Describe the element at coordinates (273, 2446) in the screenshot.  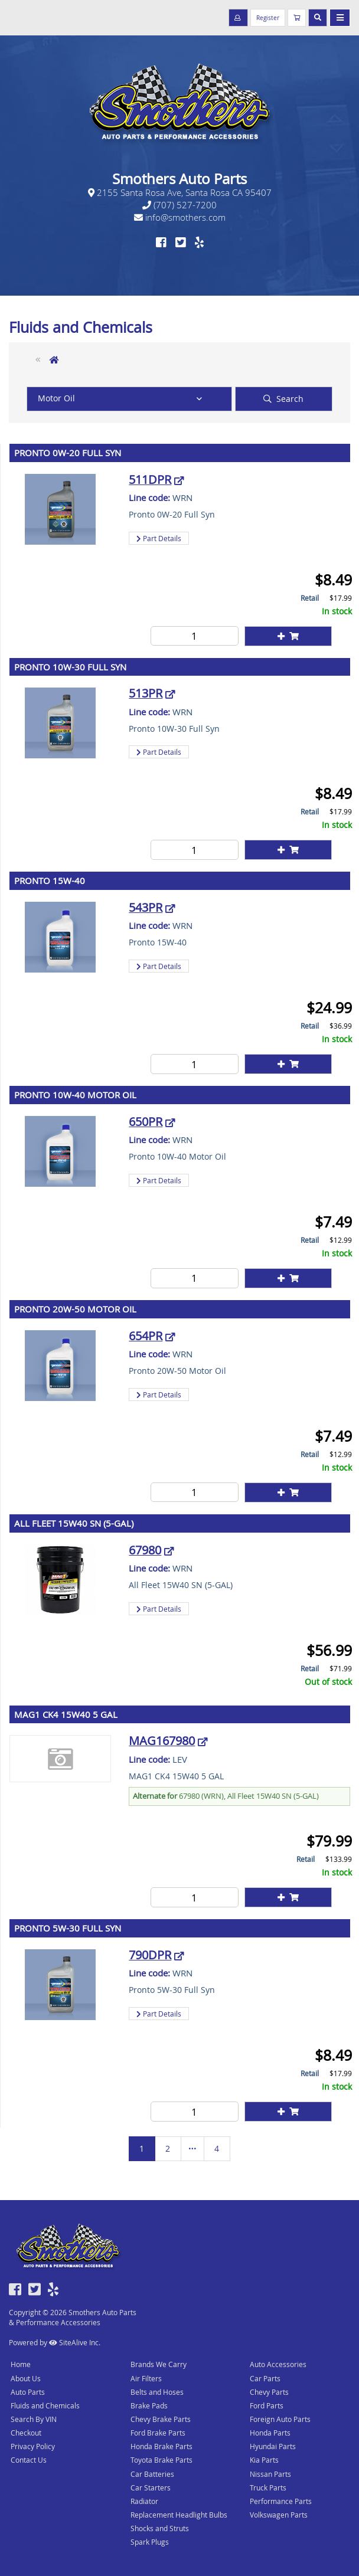
I see `Hyundai Parts` at that location.